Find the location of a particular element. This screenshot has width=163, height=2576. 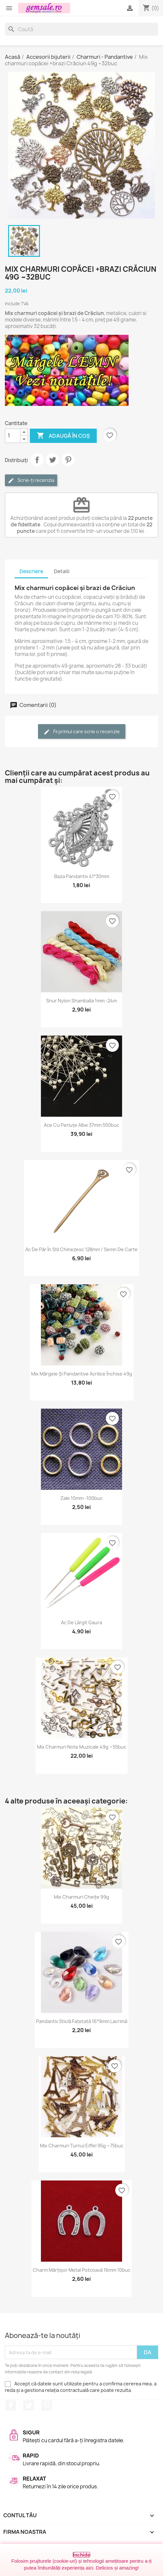

Mix charmuri note muzicale 49g ~55buc is located at coordinates (81, 1747).